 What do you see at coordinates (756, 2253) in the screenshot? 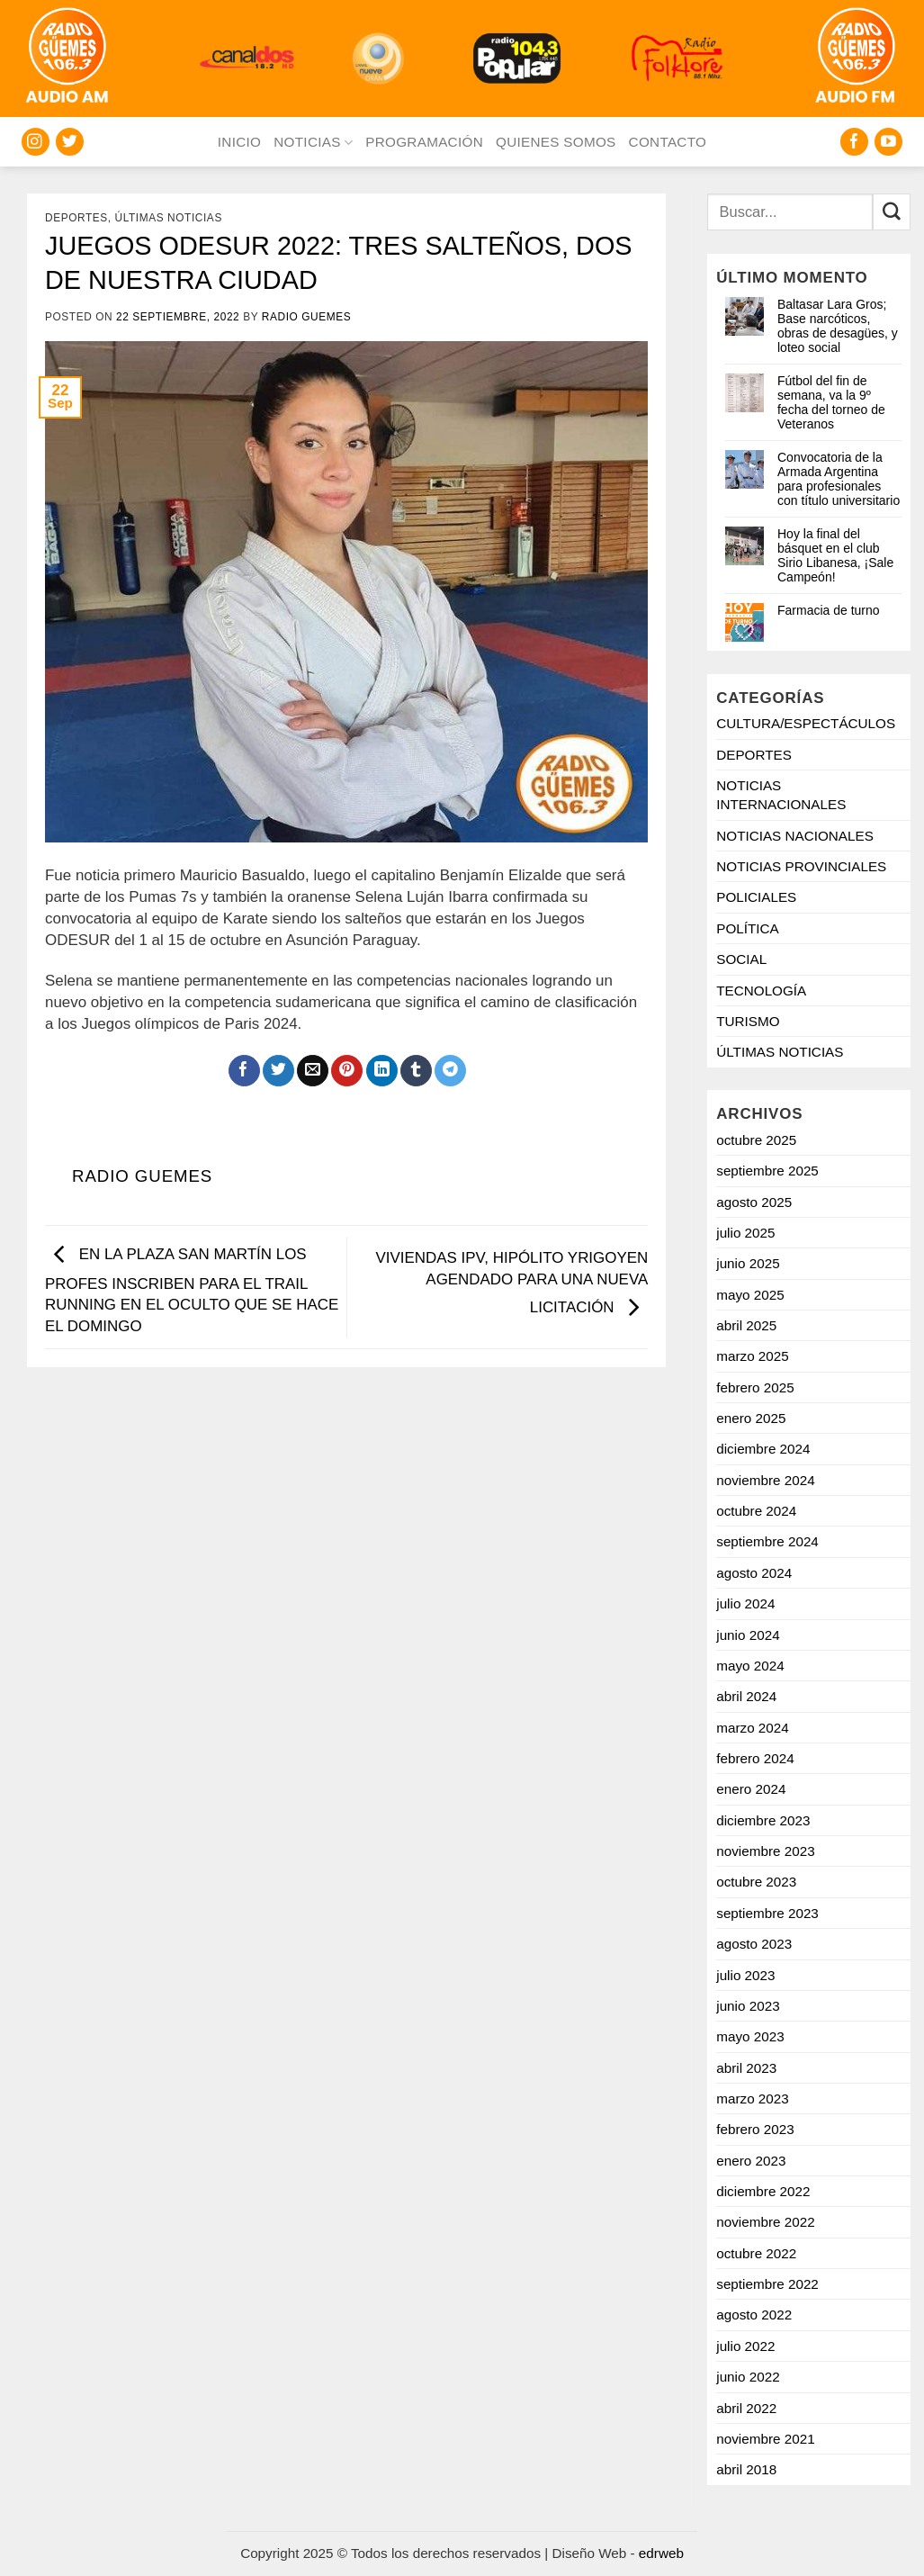
I see `octubre 2022` at bounding box center [756, 2253].